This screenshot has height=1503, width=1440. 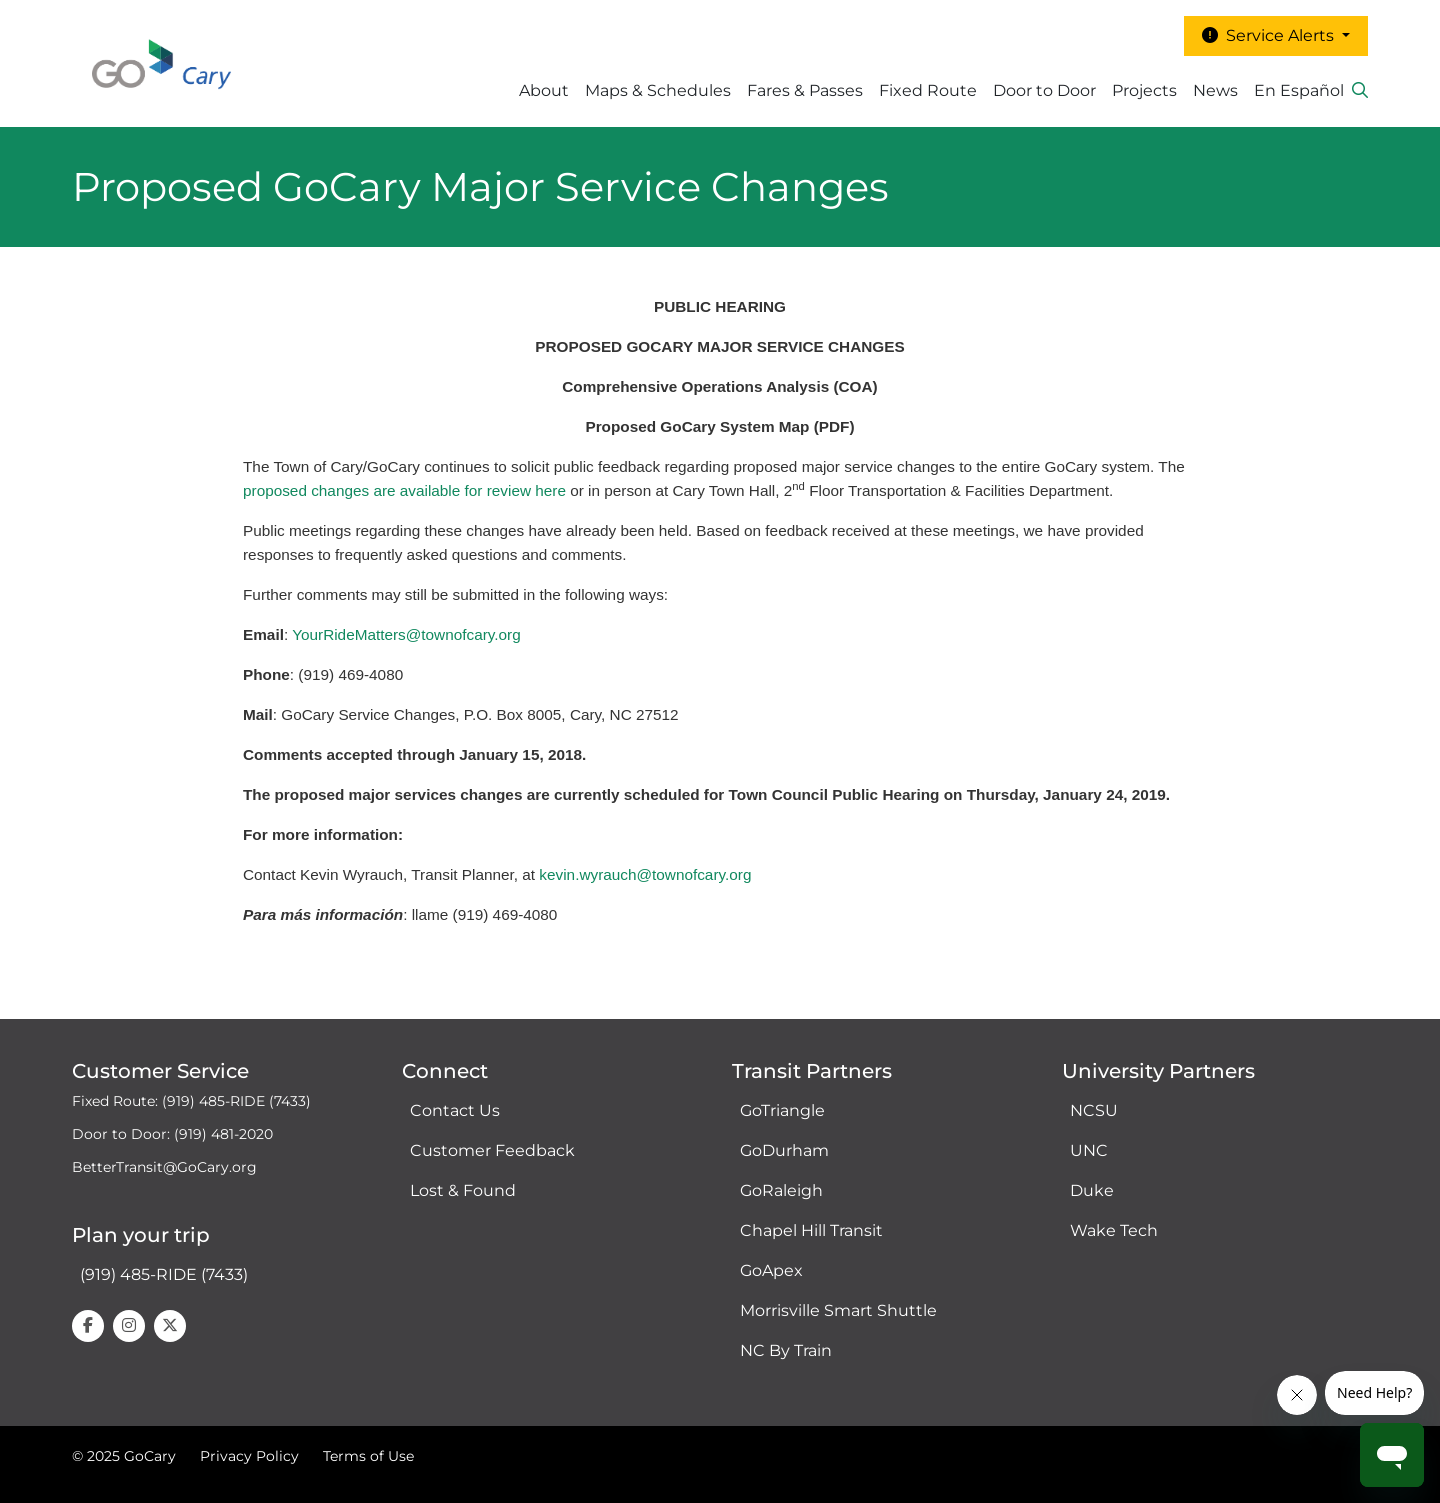 What do you see at coordinates (838, 1310) in the screenshot?
I see `Morrisville Smart Shuttle` at bounding box center [838, 1310].